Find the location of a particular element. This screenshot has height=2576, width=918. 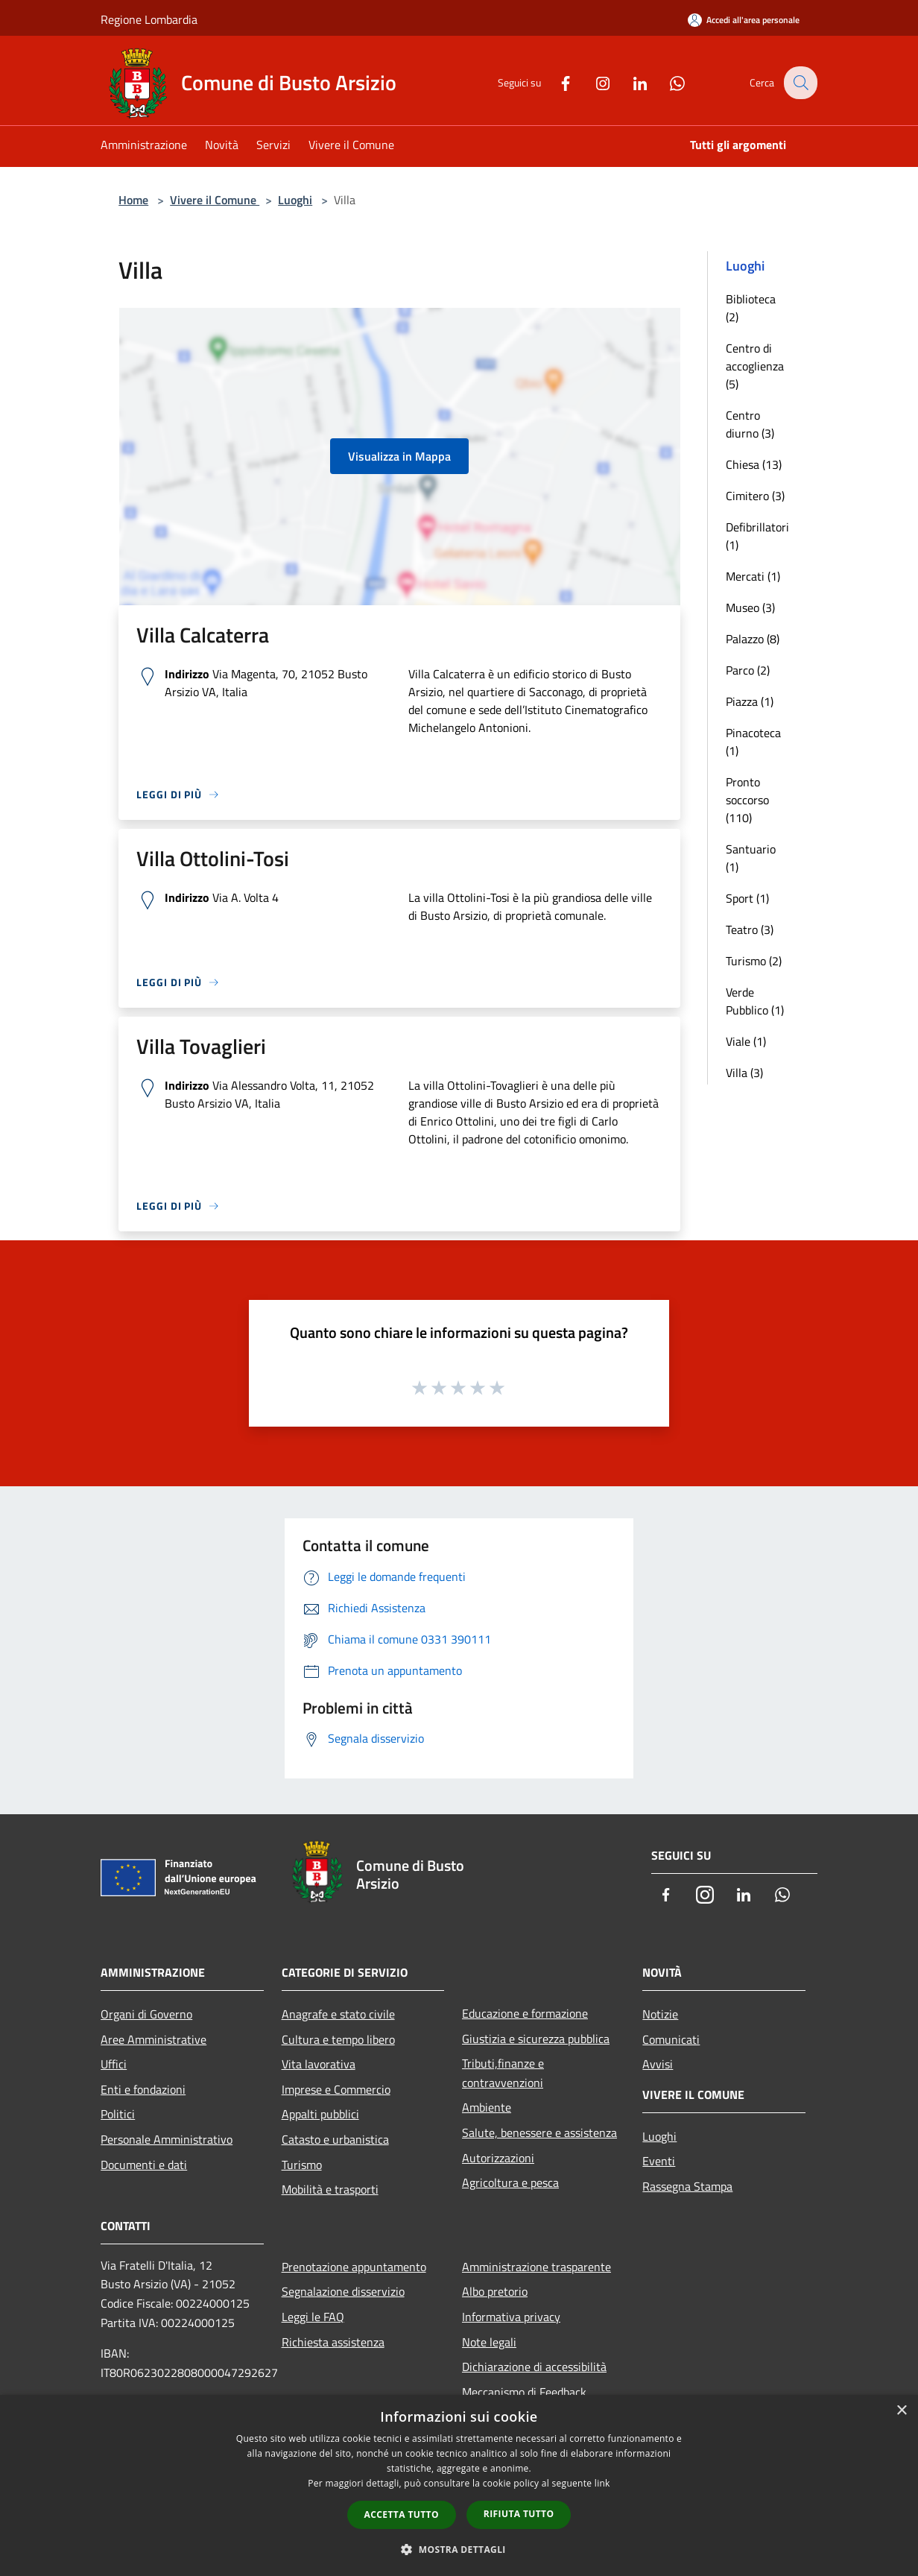

Amministrazione trasparente is located at coordinates (536, 2267).